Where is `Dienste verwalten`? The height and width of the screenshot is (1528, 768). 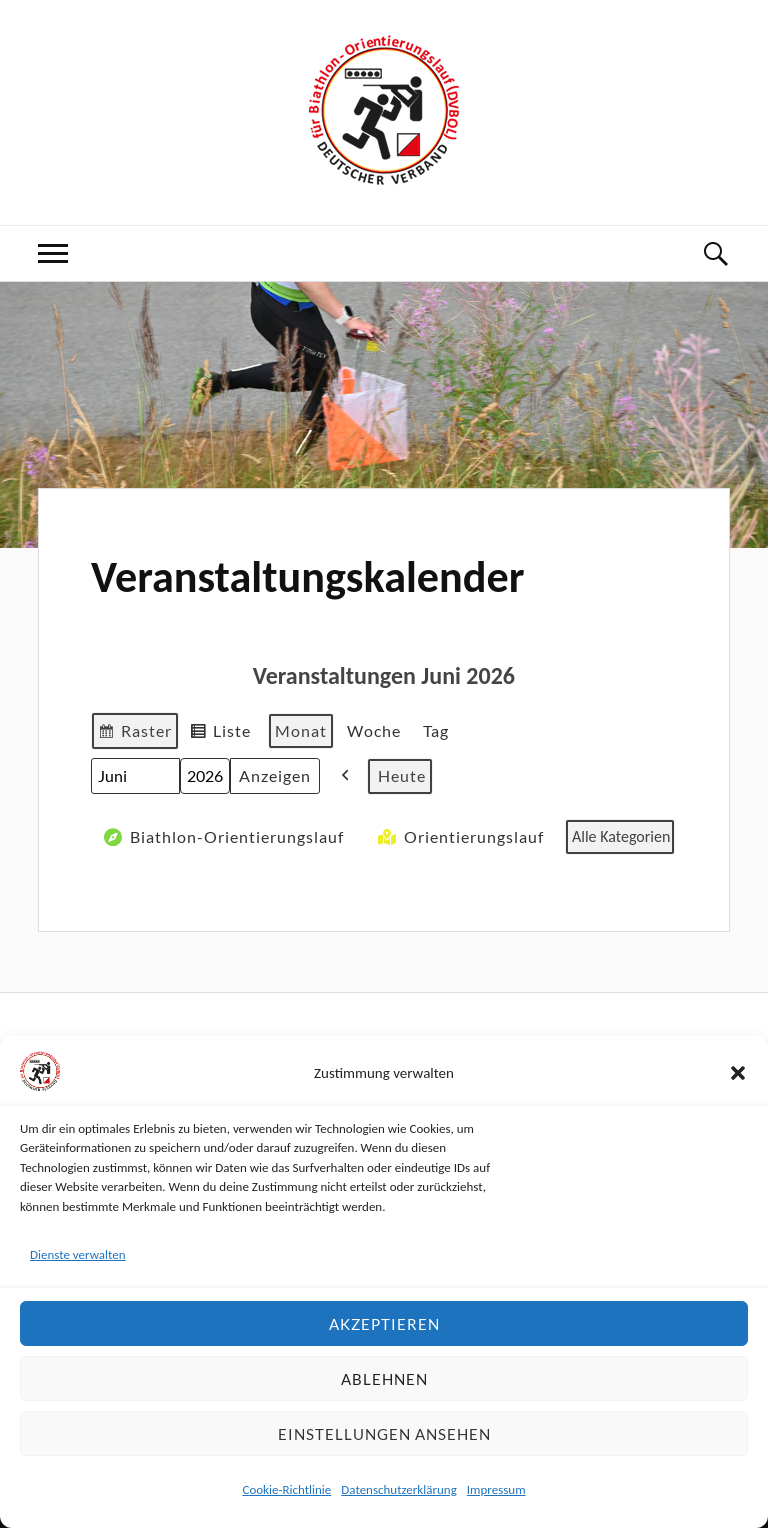 Dienste verwalten is located at coordinates (78, 1254).